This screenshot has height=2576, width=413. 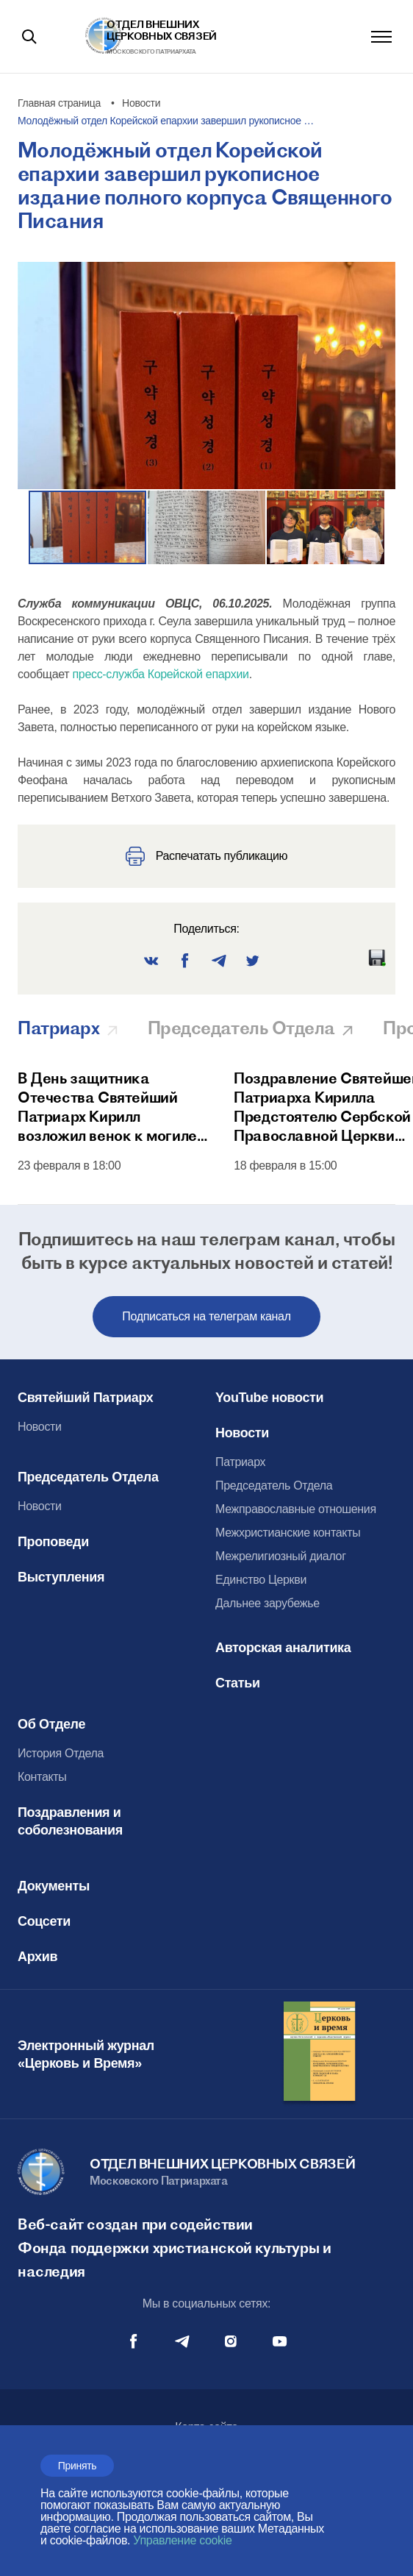 I want to click on Межрелигиозный диалог, so click(x=280, y=1556).